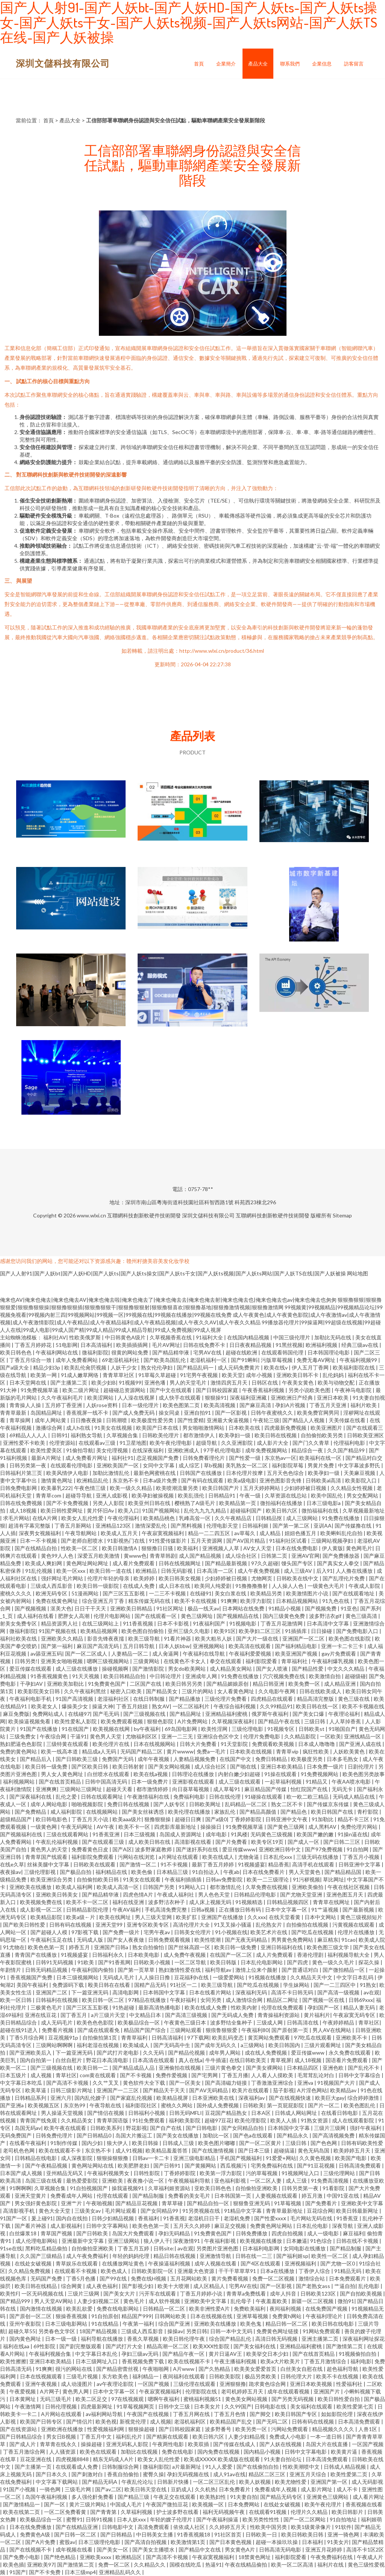  I want to click on 久久国产三级精品, so click(41, 2256).